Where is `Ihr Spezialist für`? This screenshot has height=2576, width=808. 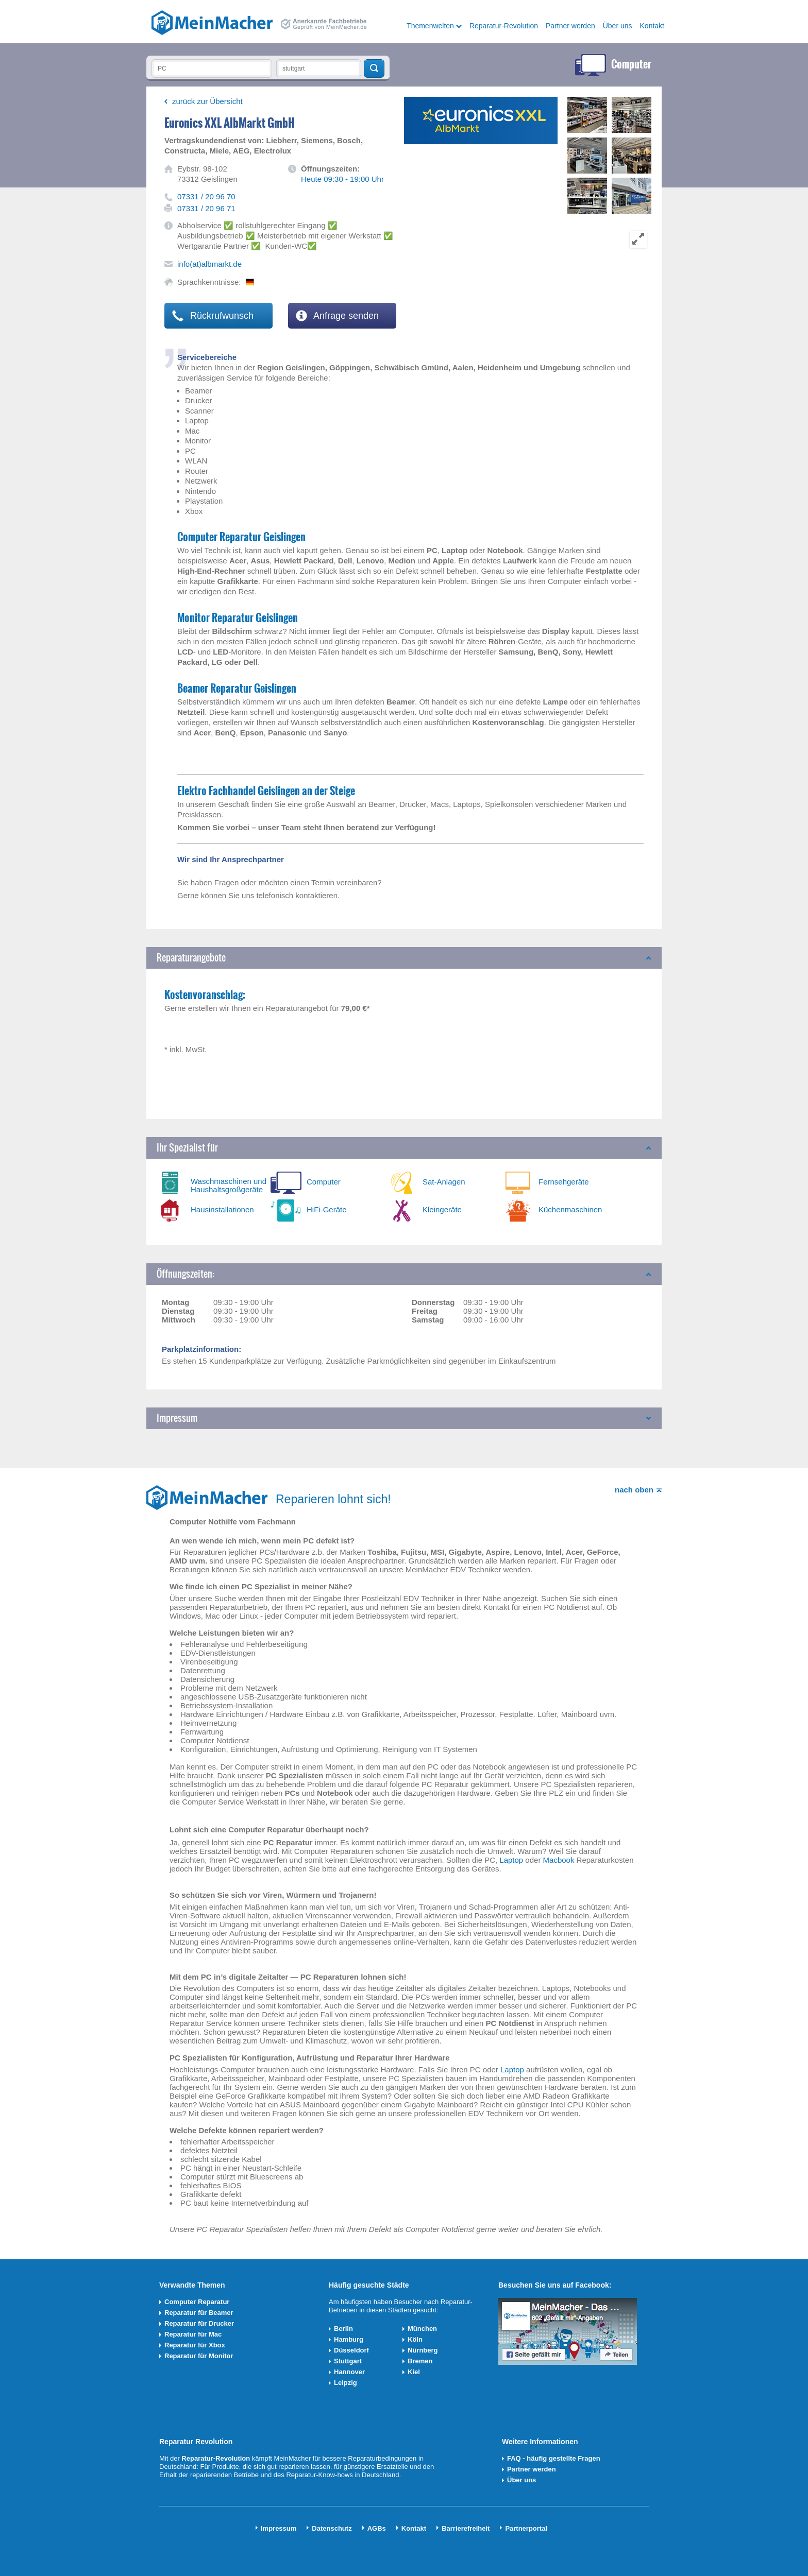
Ihr Spezialist für is located at coordinates (187, 1148).